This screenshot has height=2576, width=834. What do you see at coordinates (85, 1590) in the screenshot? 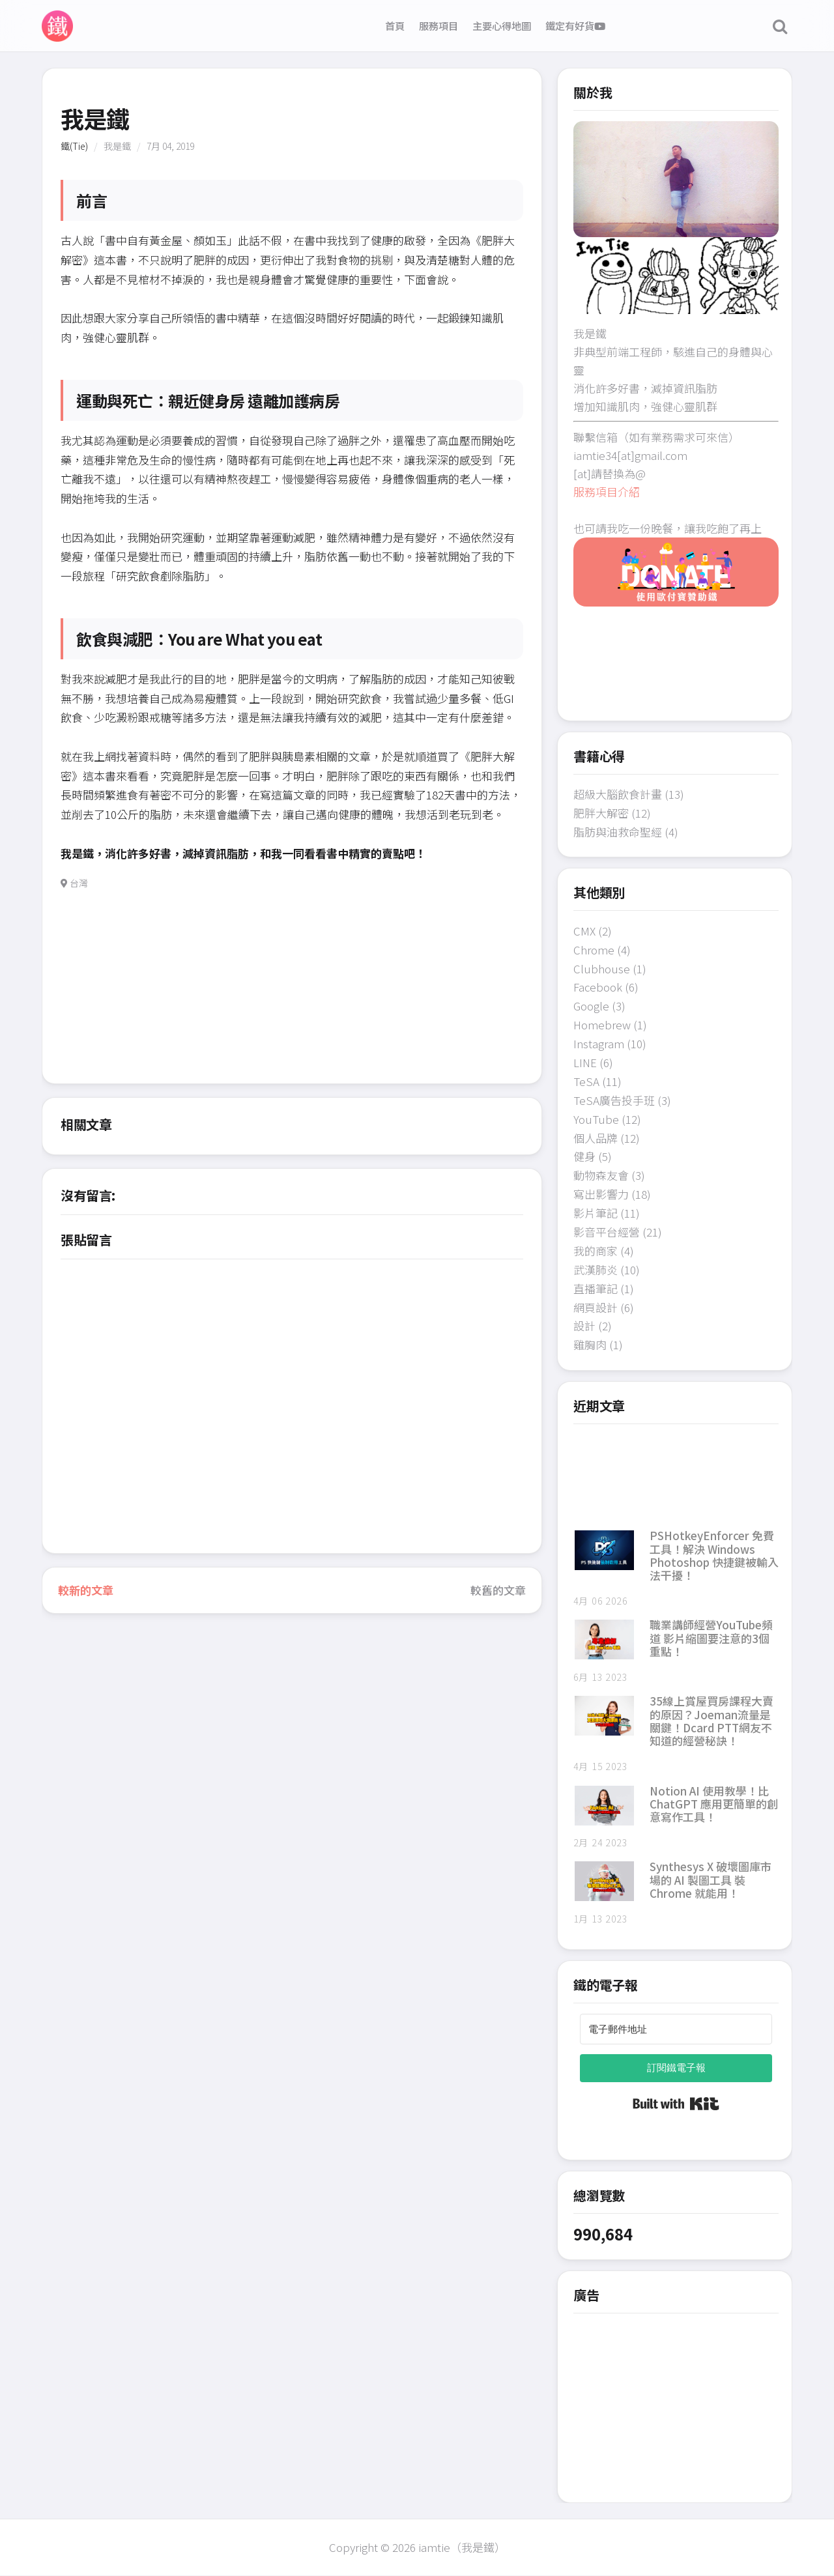
I see `較新的文章` at bounding box center [85, 1590].